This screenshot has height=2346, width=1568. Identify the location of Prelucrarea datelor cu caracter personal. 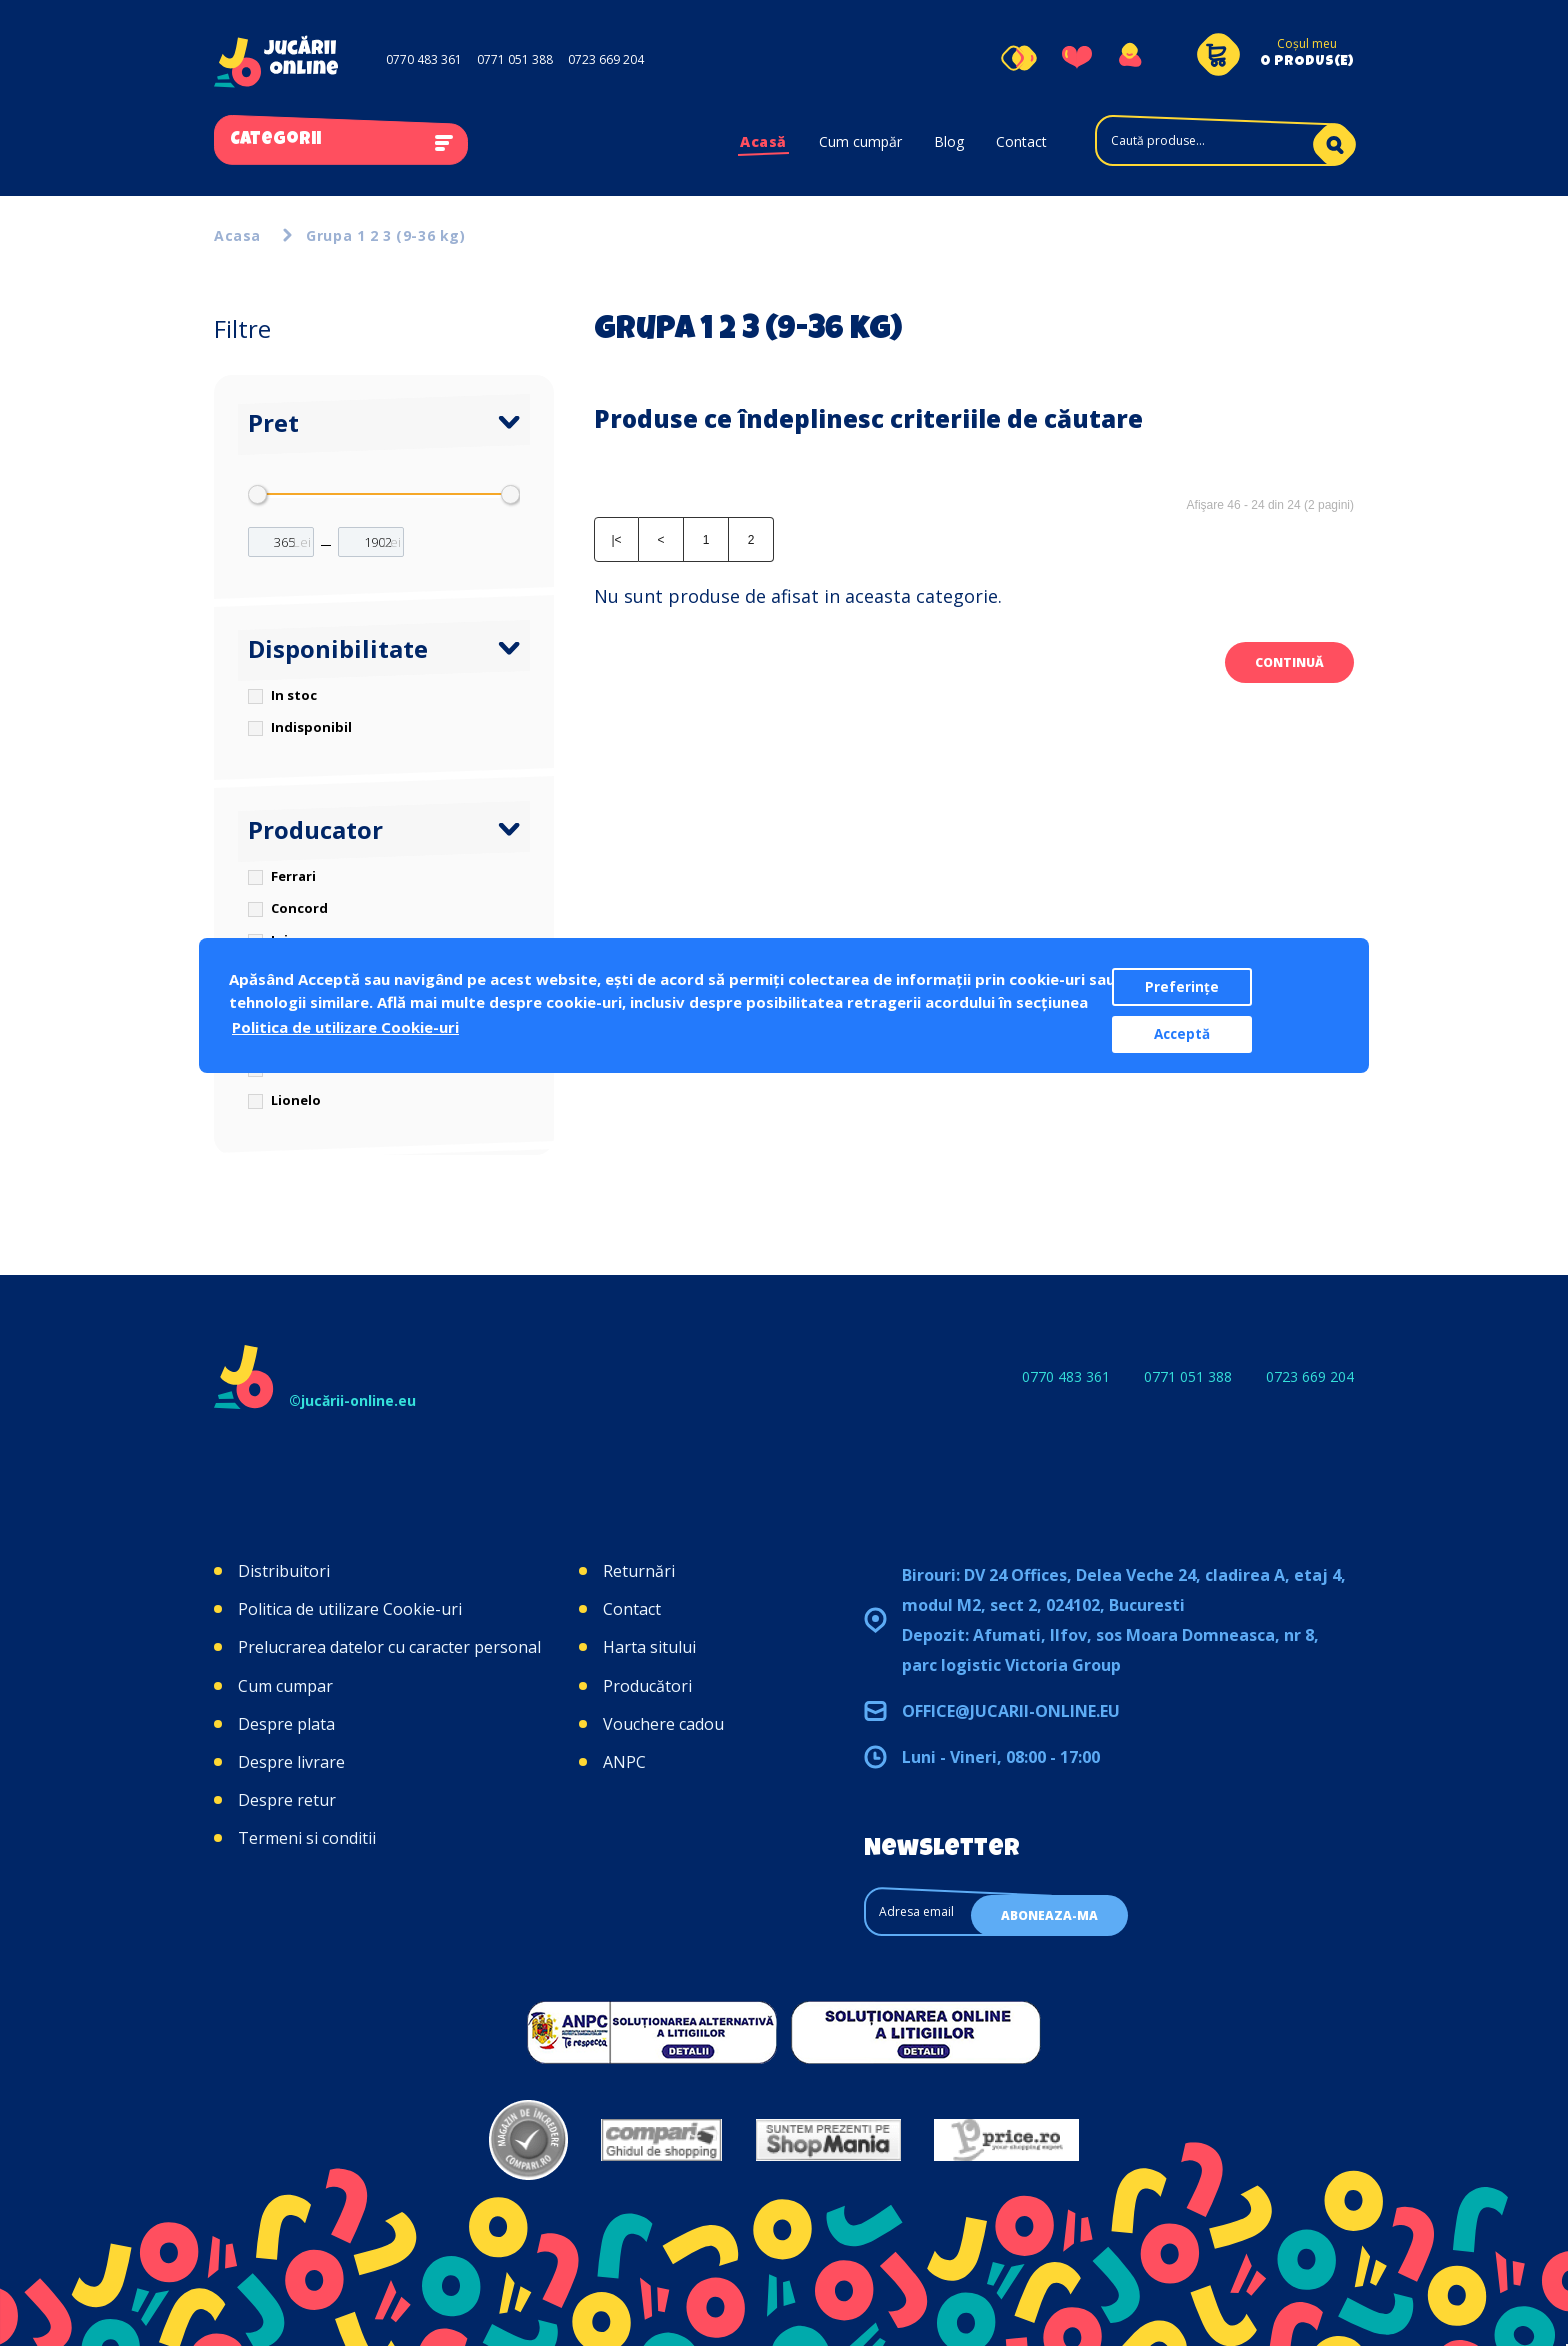
(389, 1647).